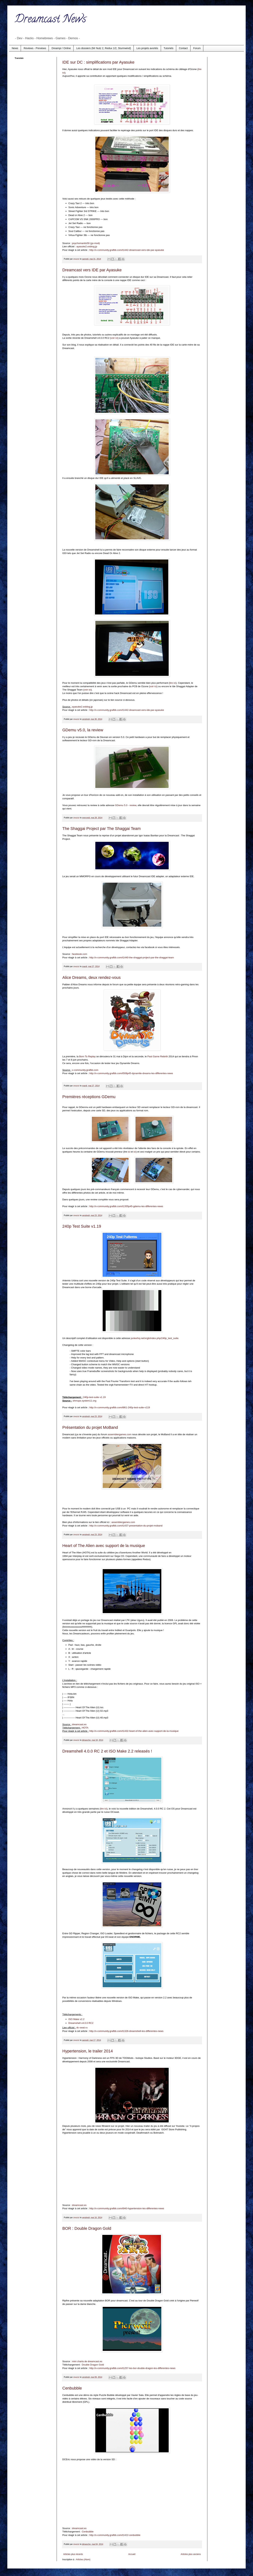  Describe the element at coordinates (79, 1724) in the screenshot. I see `dreamcast.es` at that location.